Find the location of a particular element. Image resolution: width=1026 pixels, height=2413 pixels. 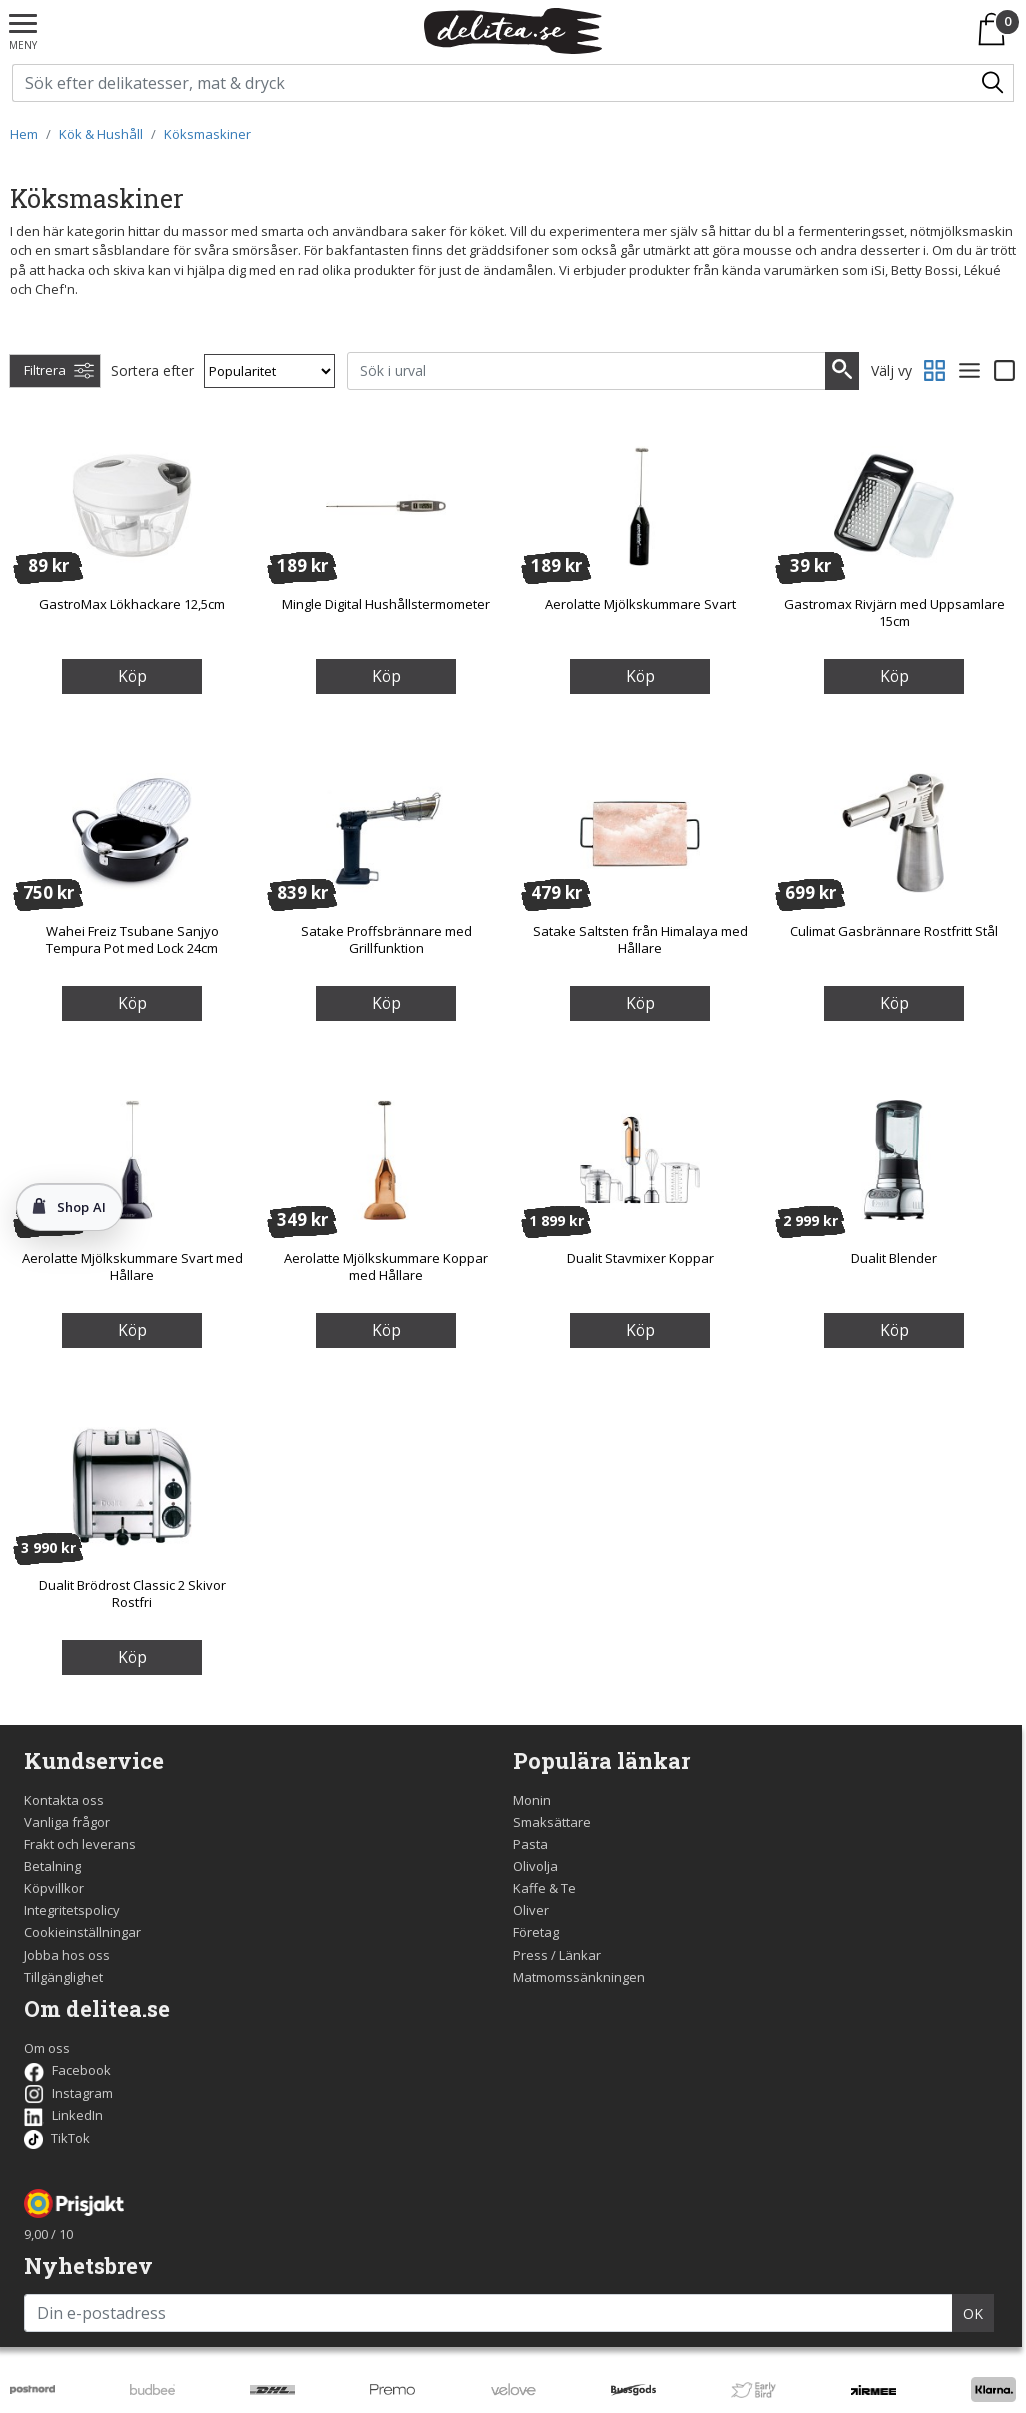

GastroMax Lökhackare 12,5cm is located at coordinates (132, 604).